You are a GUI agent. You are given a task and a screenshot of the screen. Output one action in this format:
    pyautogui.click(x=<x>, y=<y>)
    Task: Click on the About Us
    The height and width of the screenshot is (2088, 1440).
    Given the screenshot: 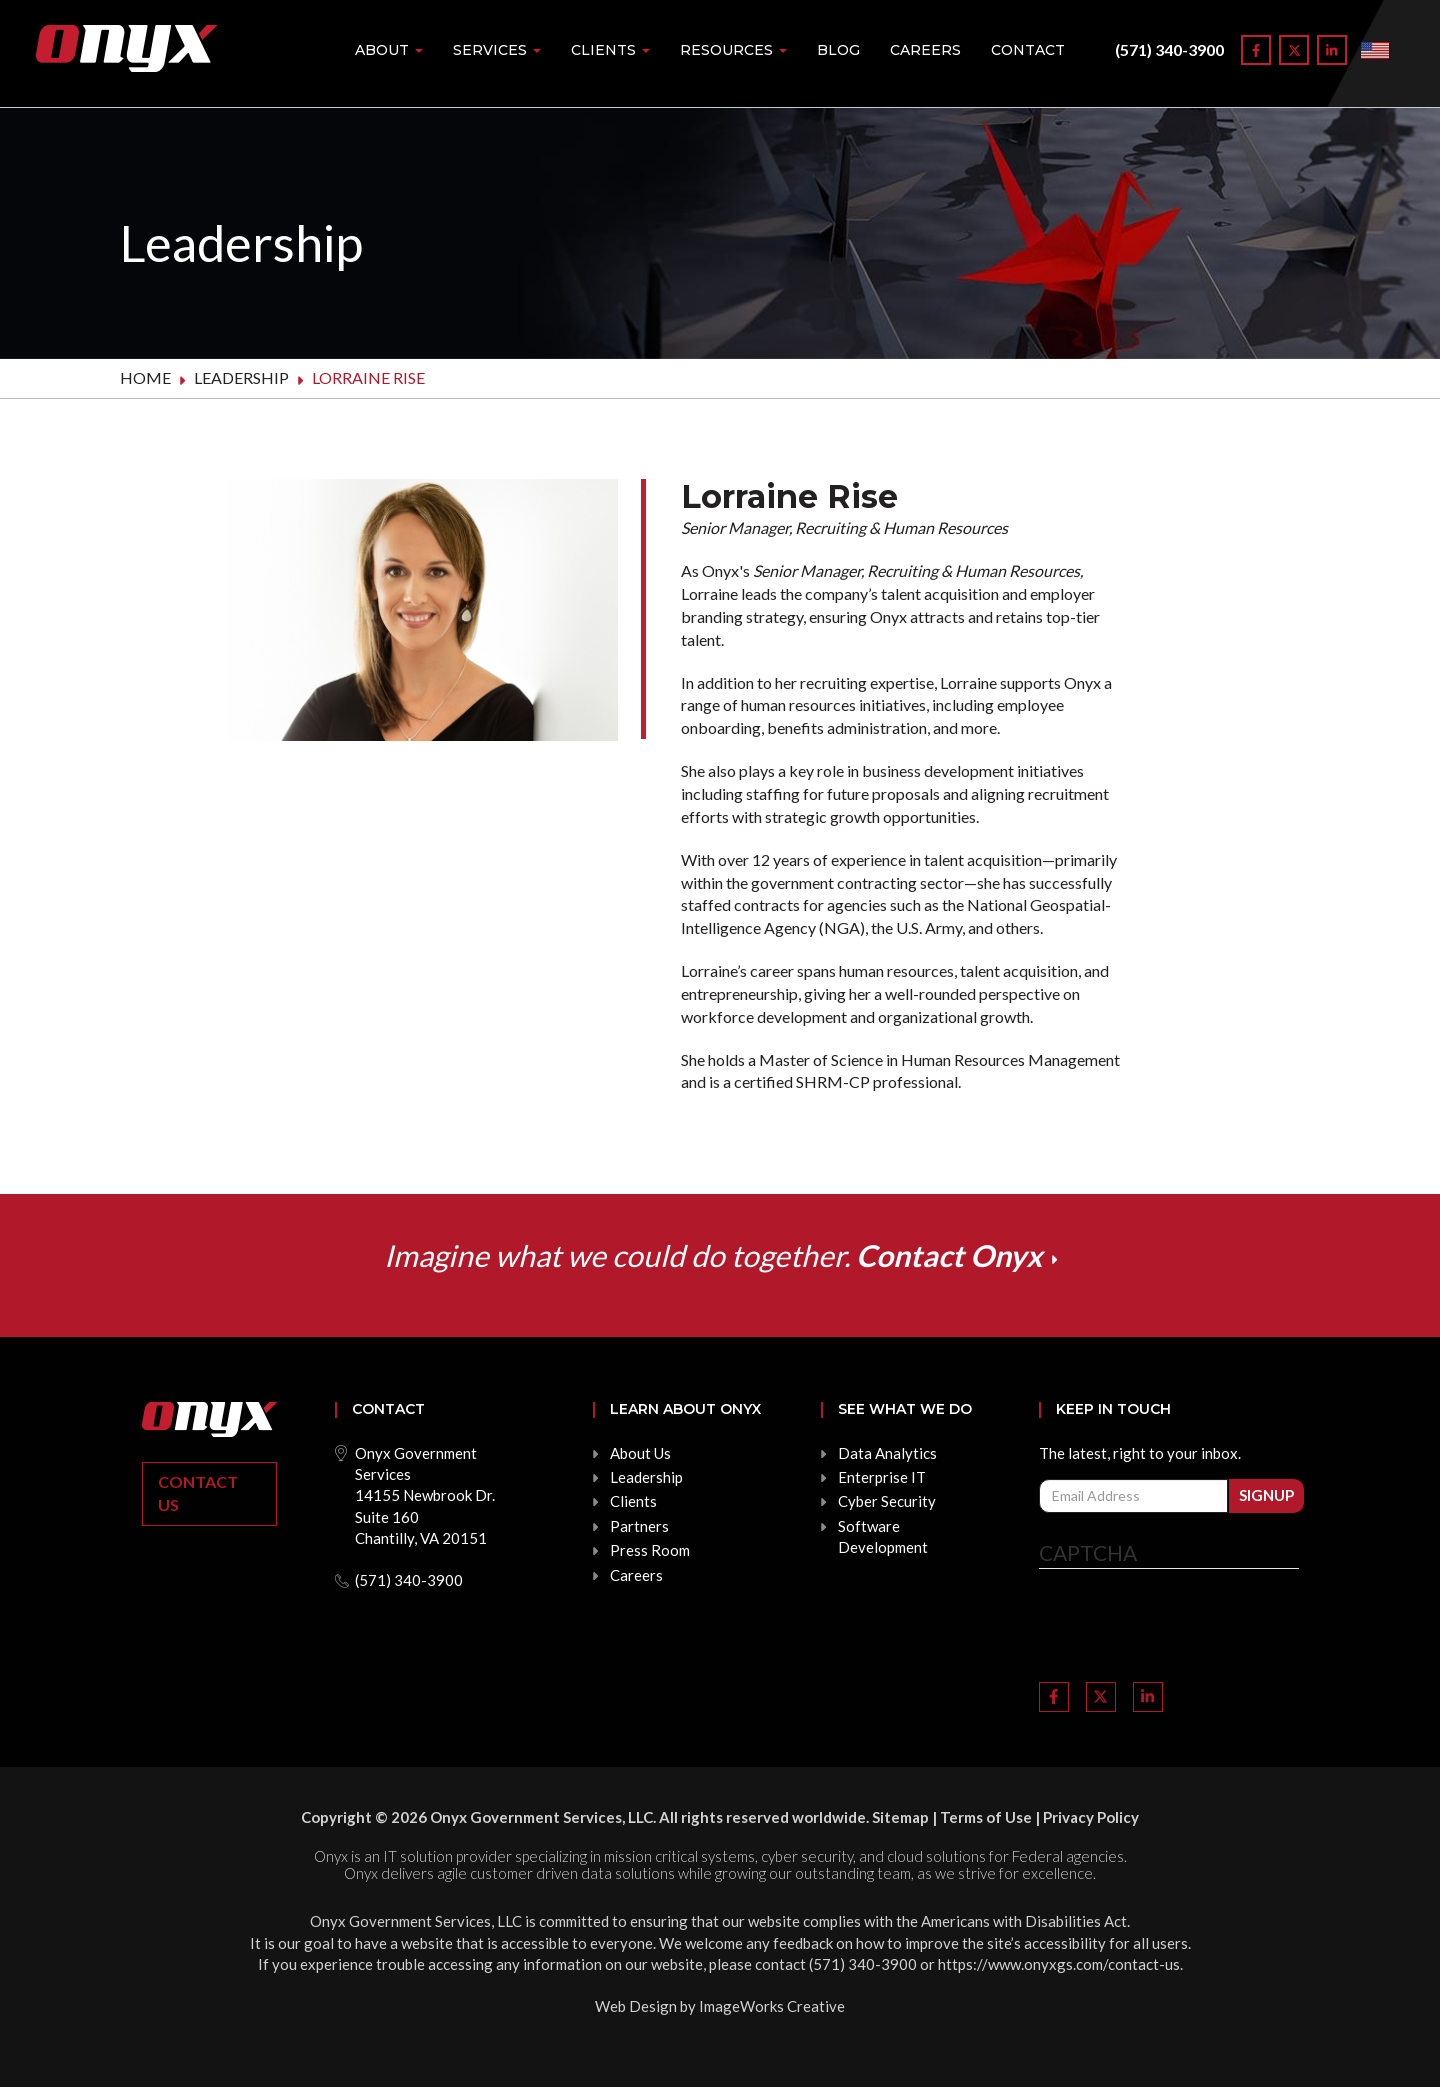 What is the action you would take?
    pyautogui.click(x=640, y=1453)
    